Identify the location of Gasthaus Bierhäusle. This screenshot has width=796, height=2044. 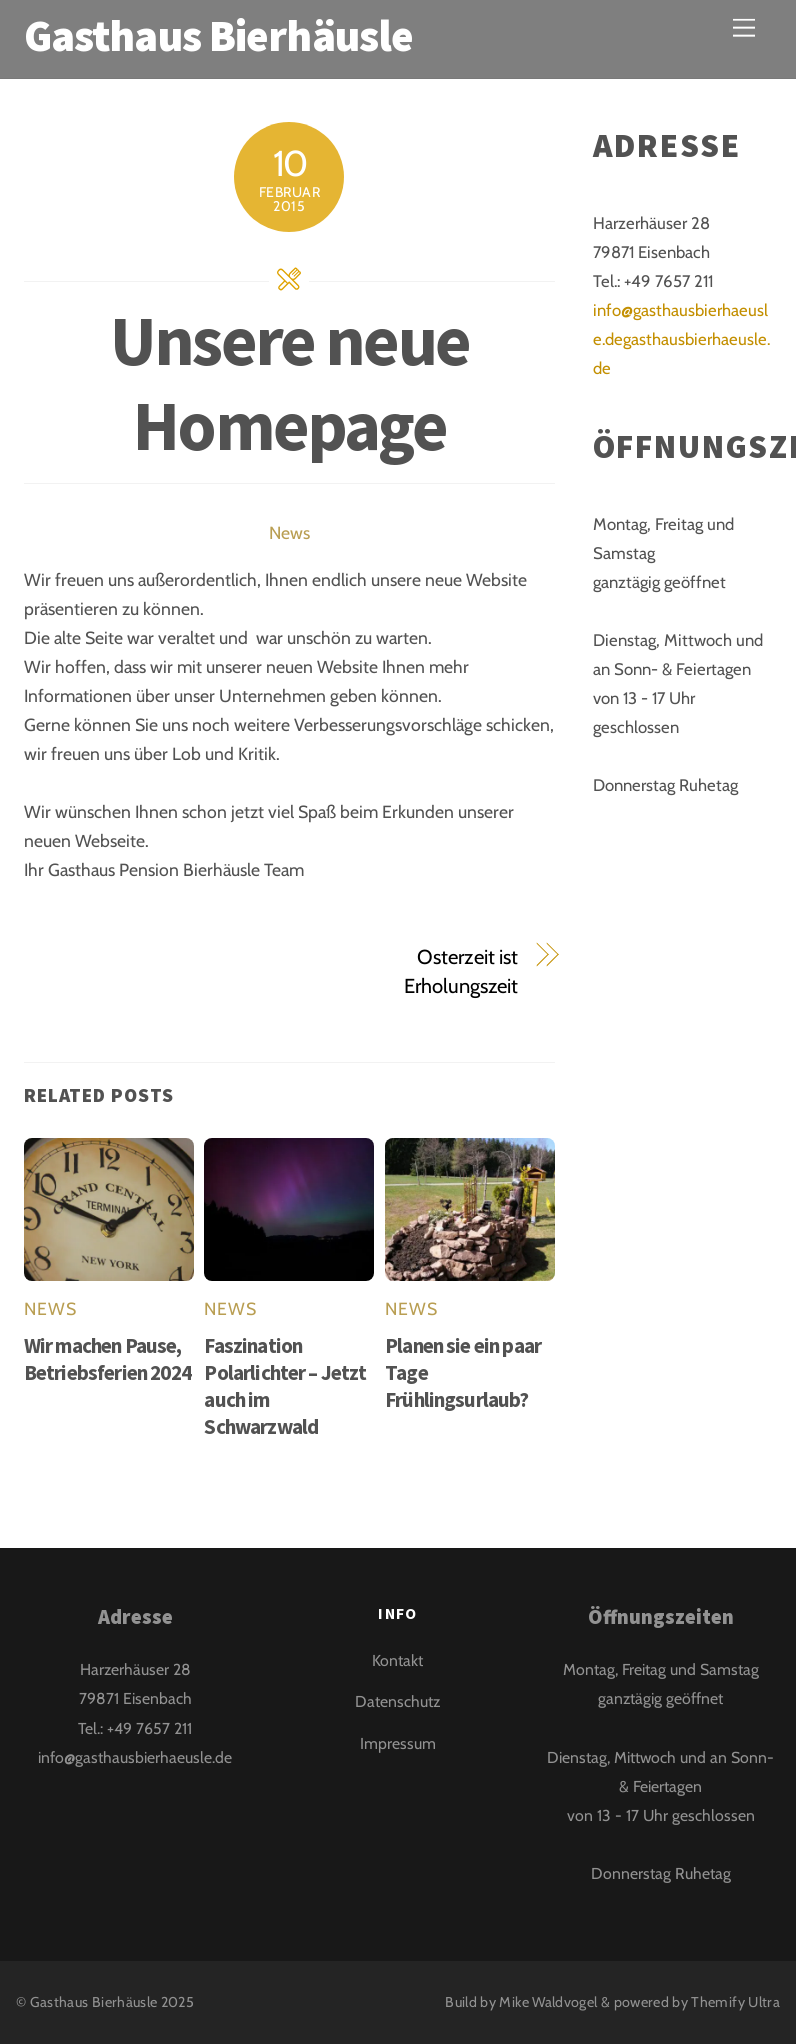
(94, 2002).